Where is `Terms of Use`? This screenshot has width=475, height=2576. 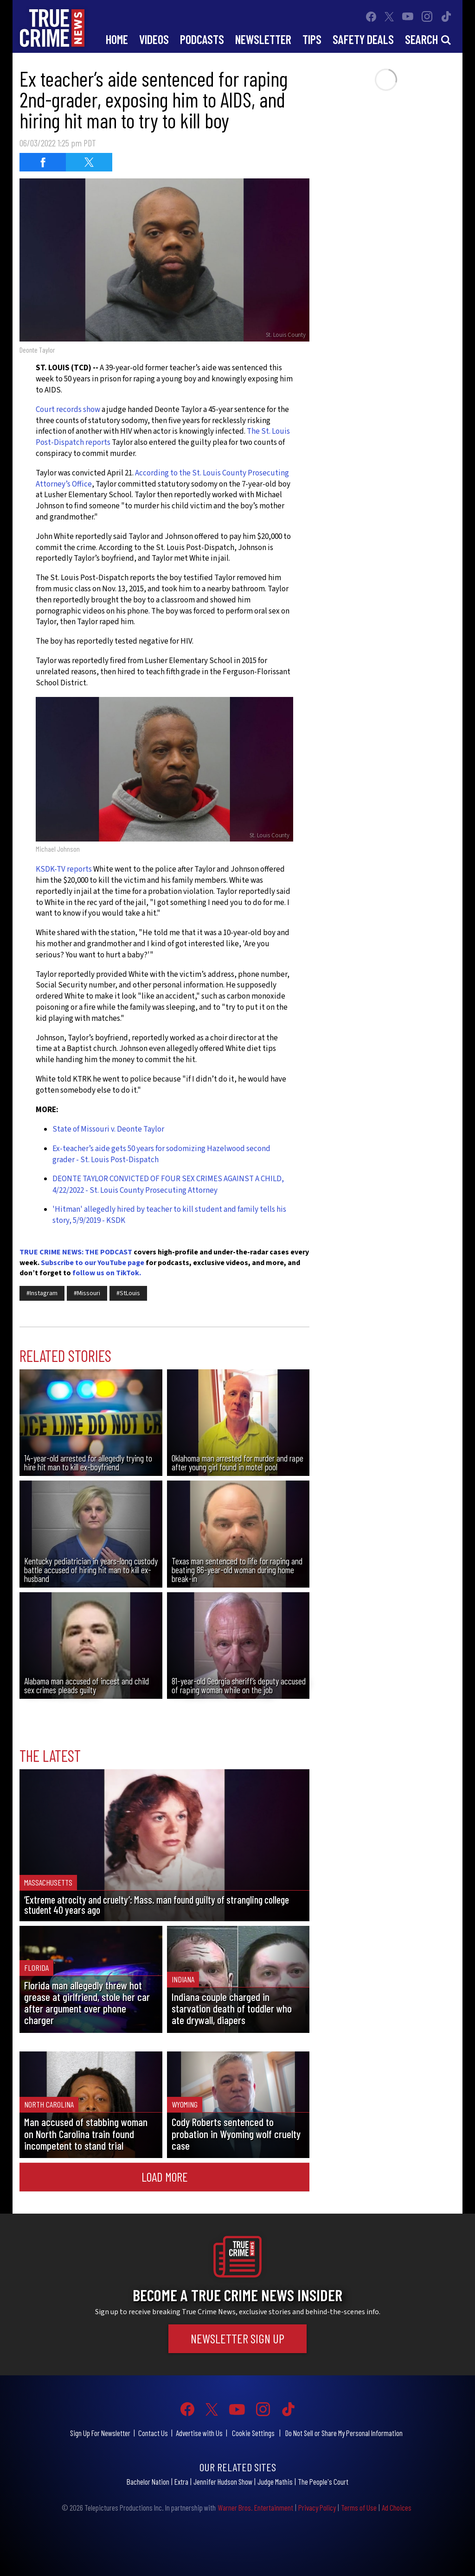
Terms of Use is located at coordinates (359, 2507).